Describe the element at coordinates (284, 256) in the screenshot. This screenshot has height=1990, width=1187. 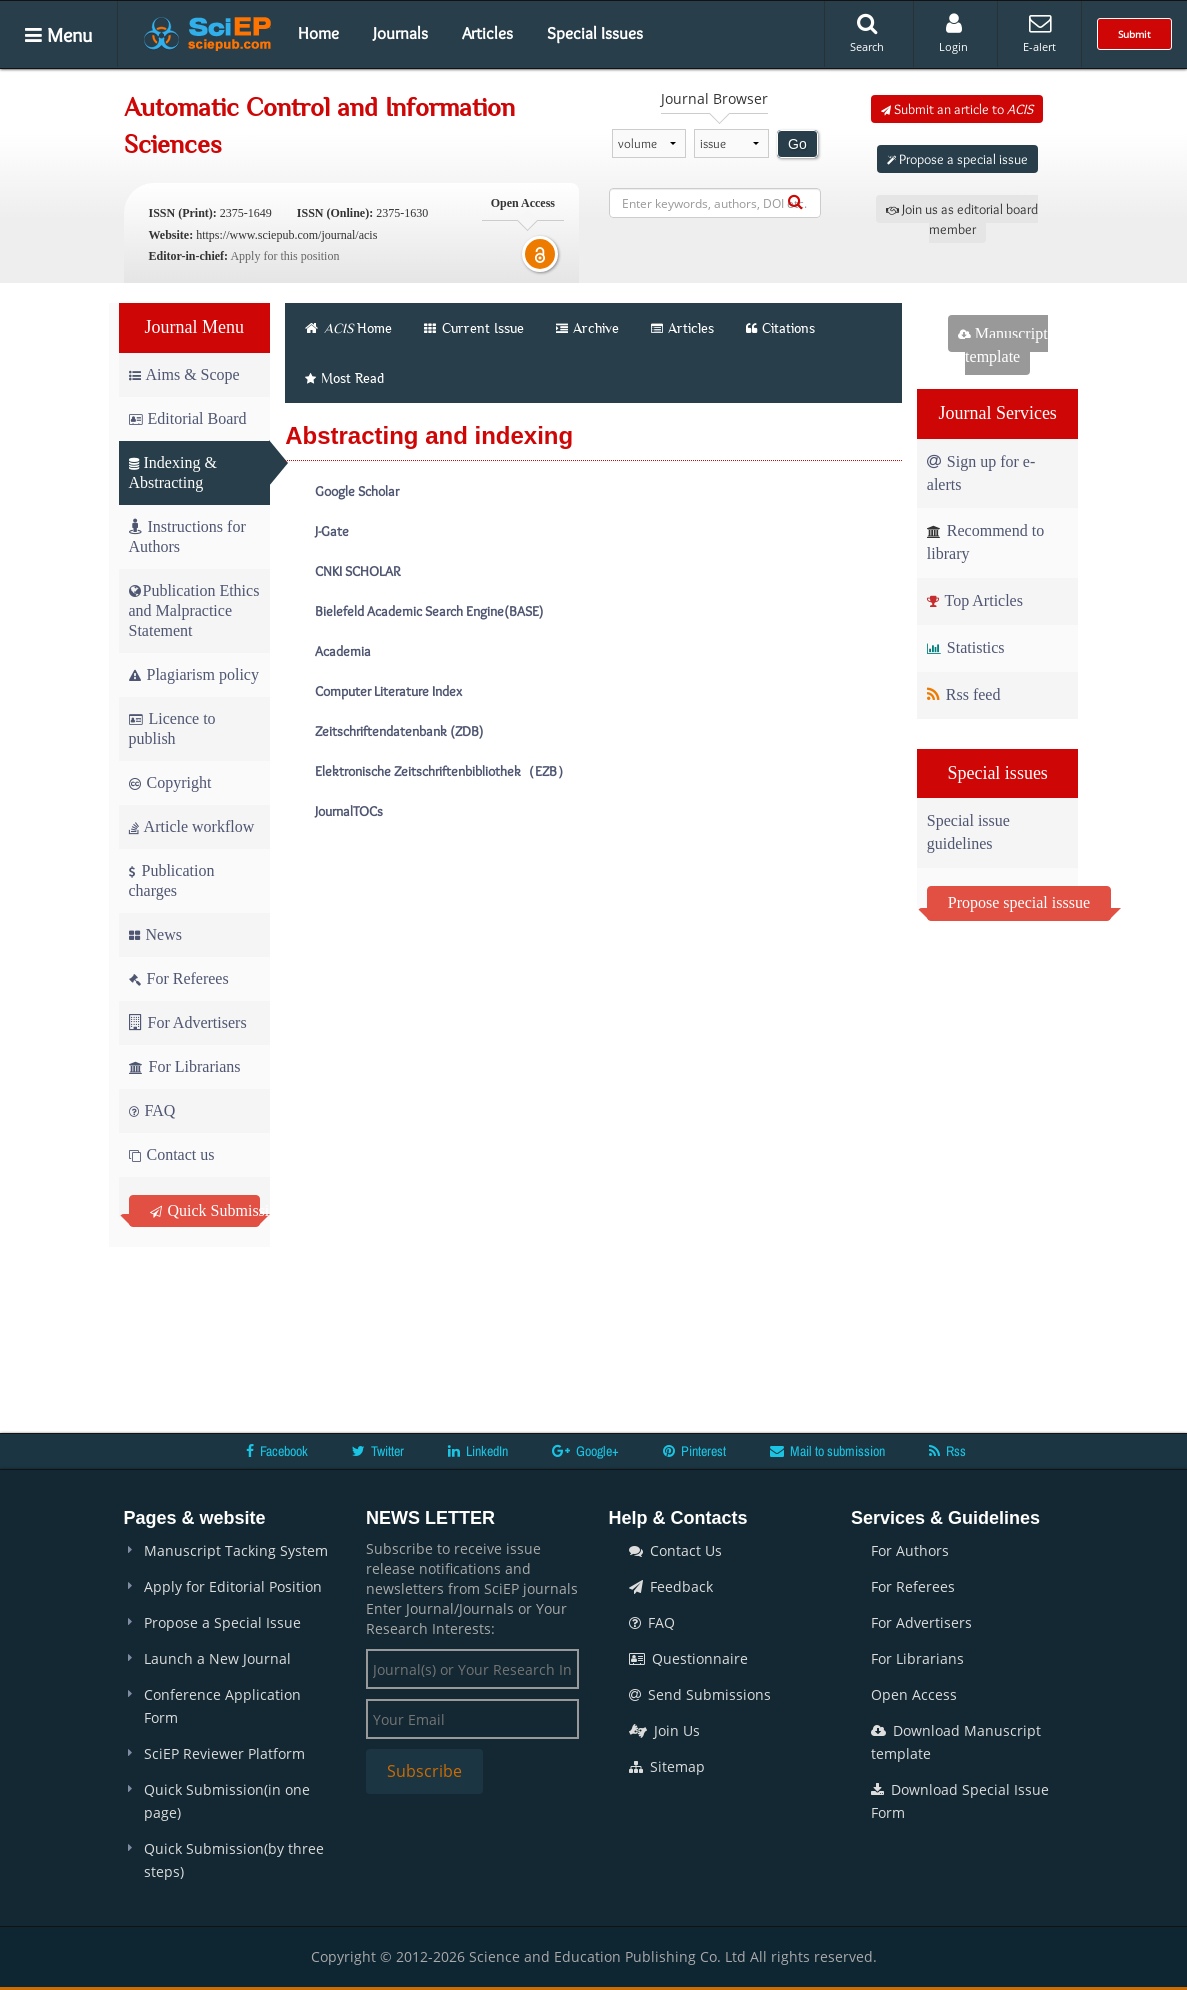
I see `Apply for this position` at that location.